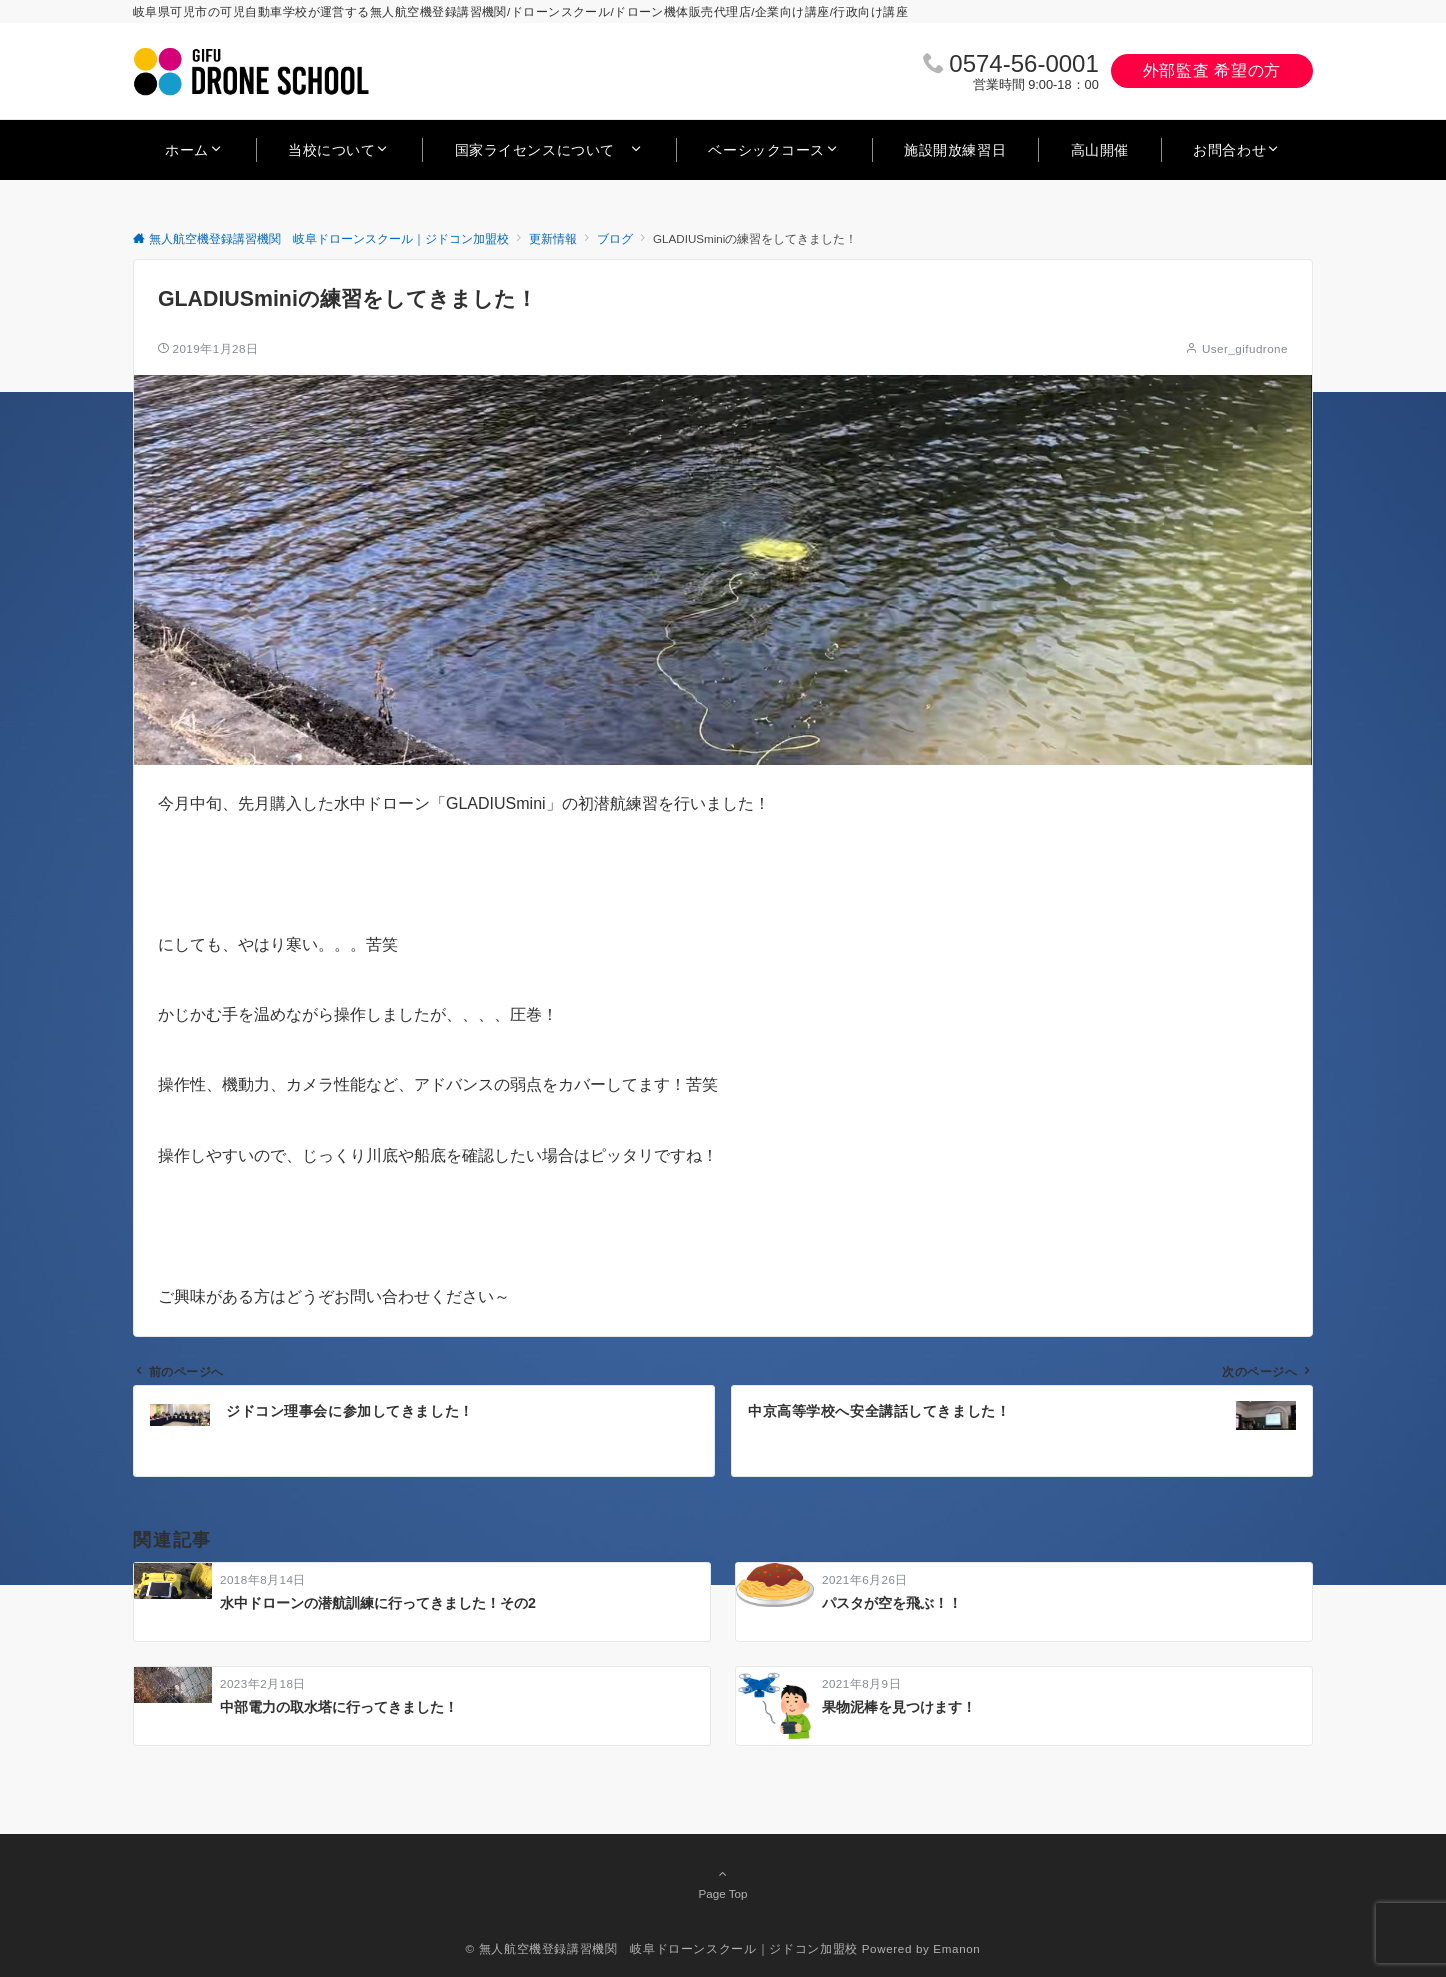 This screenshot has height=1977, width=1446. I want to click on 0574‐56‐0001, so click(1023, 63).